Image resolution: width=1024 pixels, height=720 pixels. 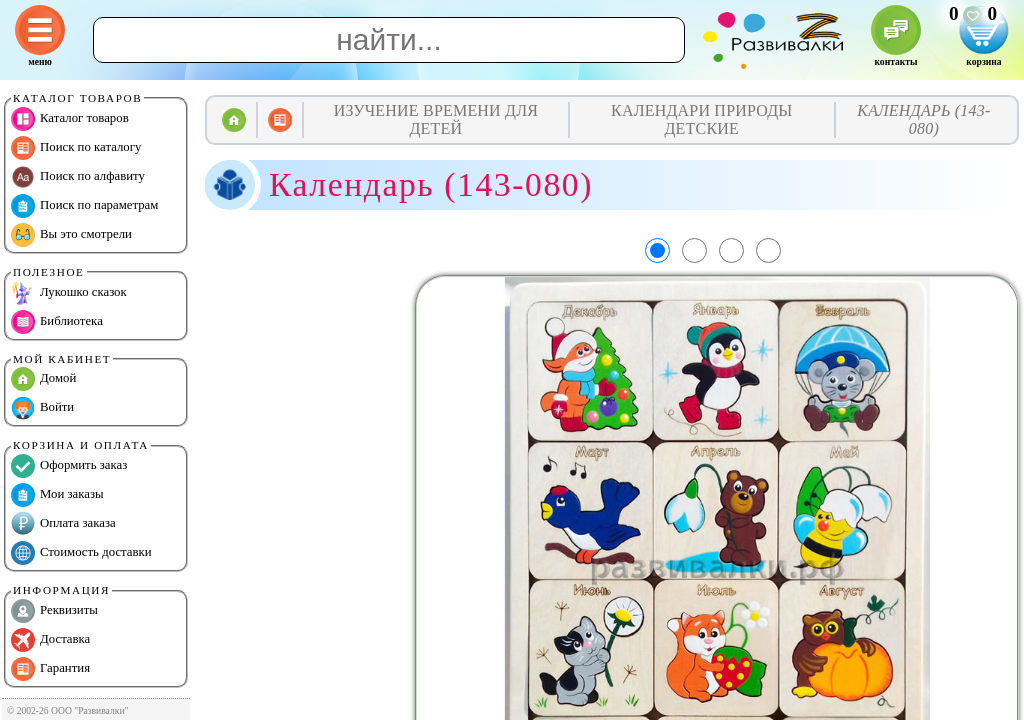 I want to click on Поиск по алфавиту, so click(x=78, y=177).